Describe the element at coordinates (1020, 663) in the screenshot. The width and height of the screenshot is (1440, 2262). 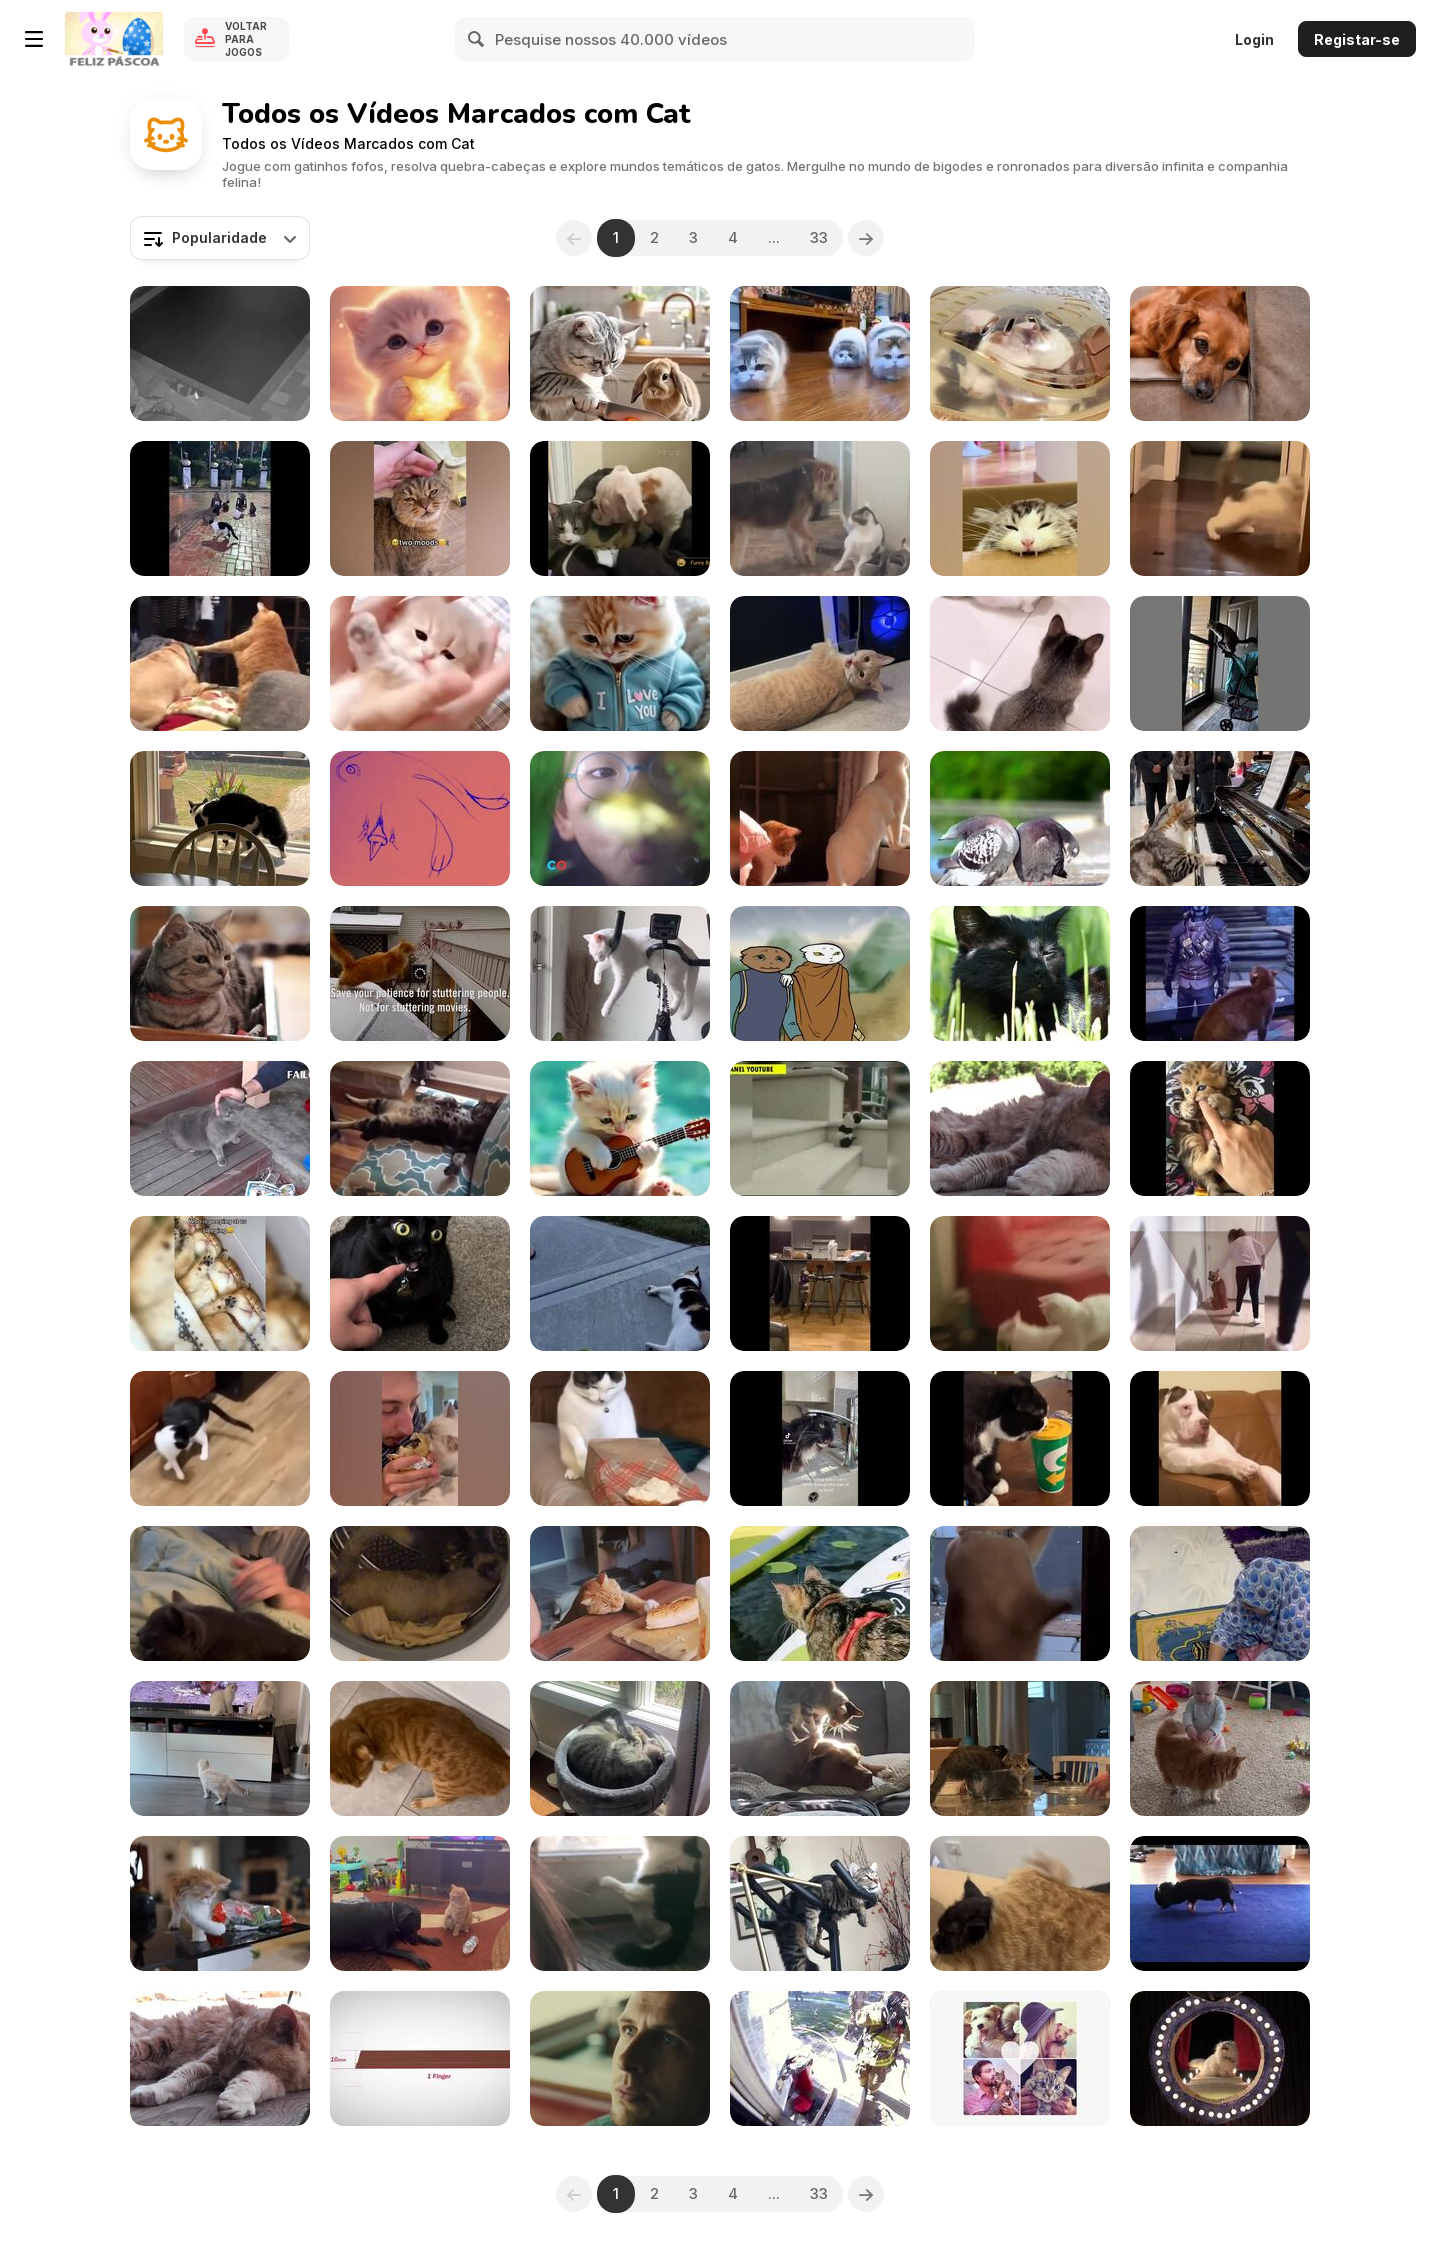
I see `[Owner Uses Cat Stick to Keep Cats Entertained]` at that location.